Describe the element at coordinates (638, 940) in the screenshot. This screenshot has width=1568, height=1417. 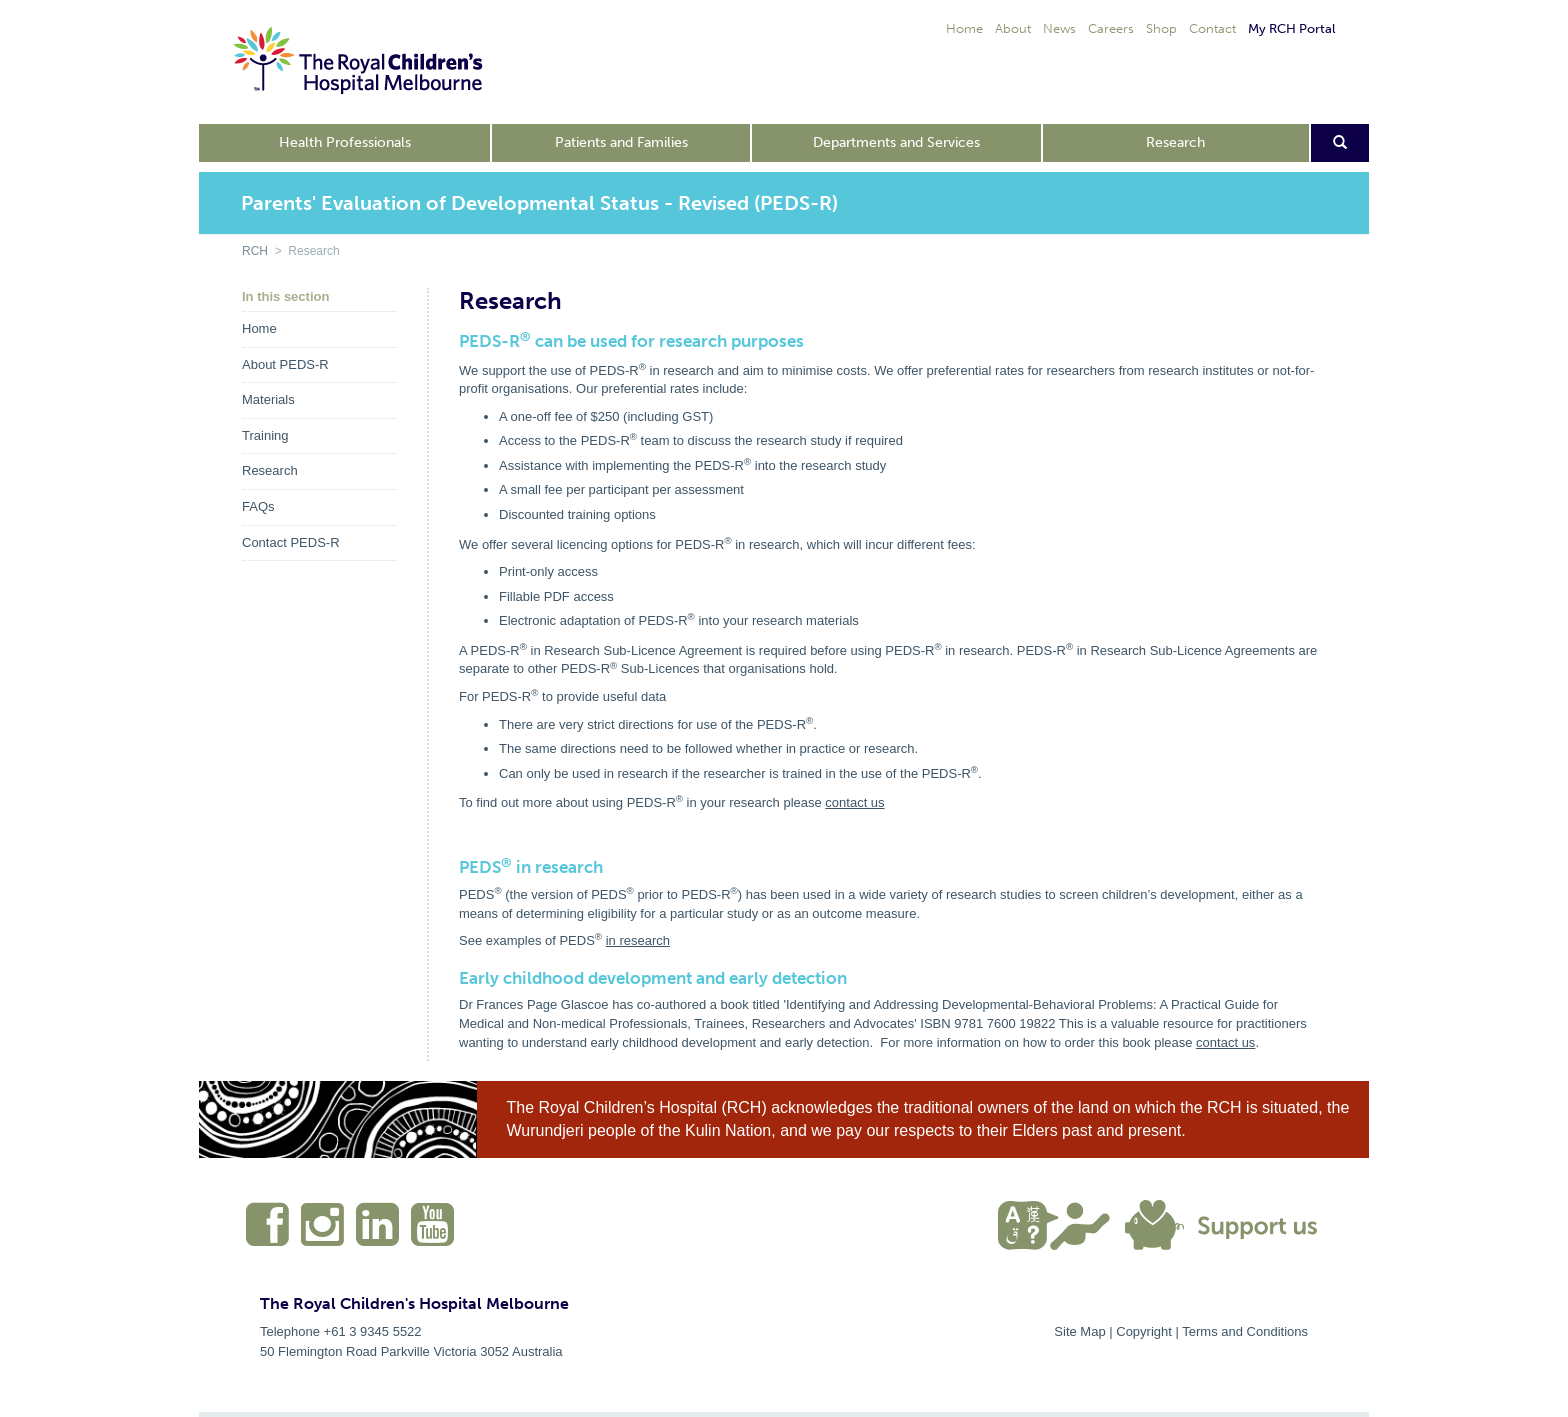
I see `in research` at that location.